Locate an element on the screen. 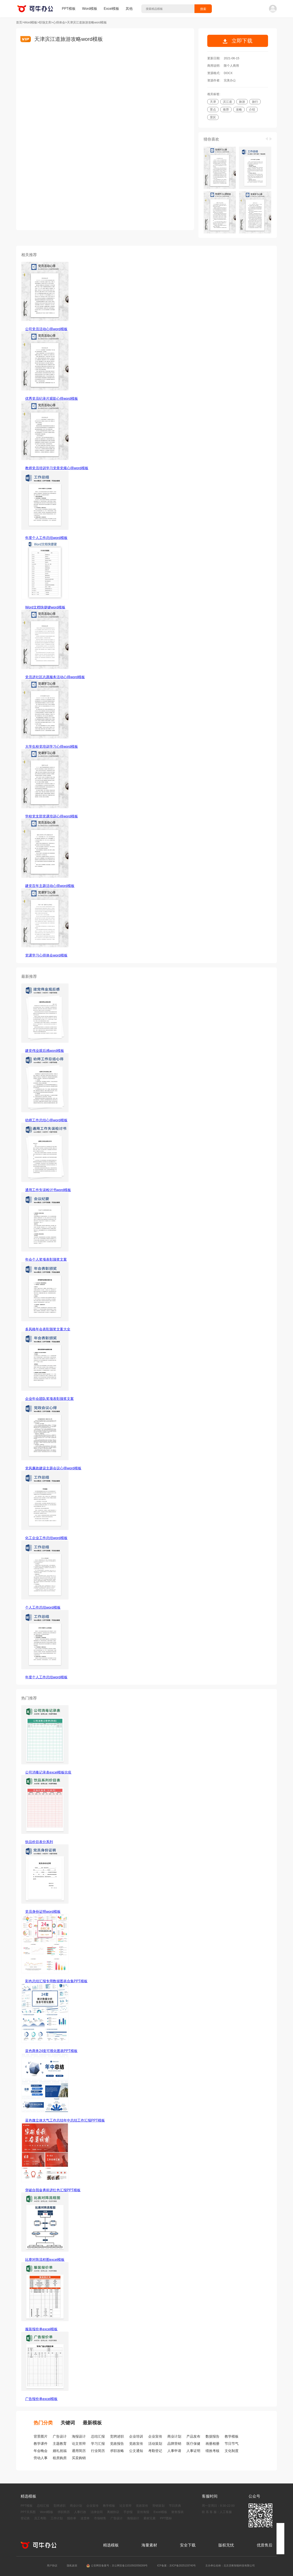  报价单 is located at coordinates (71, 2518).